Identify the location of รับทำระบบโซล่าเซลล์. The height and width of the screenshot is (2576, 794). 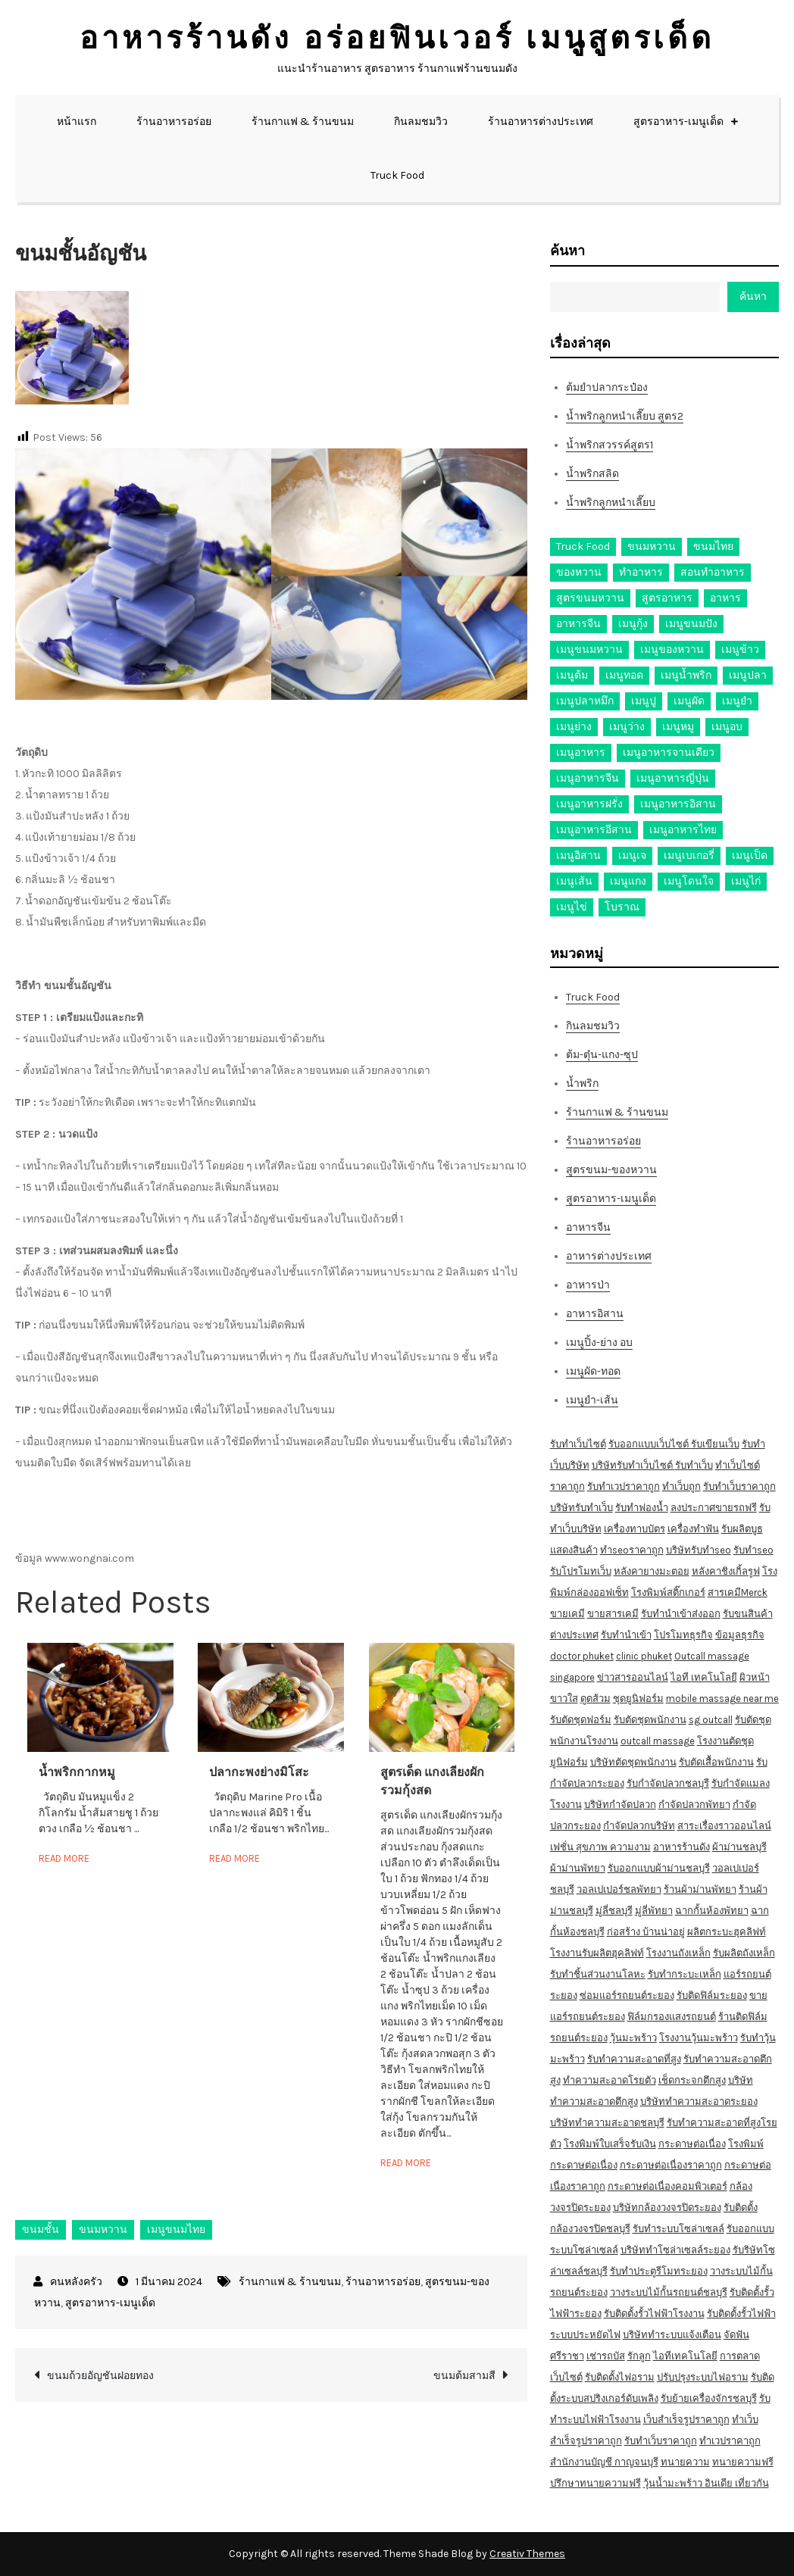
(678, 2228).